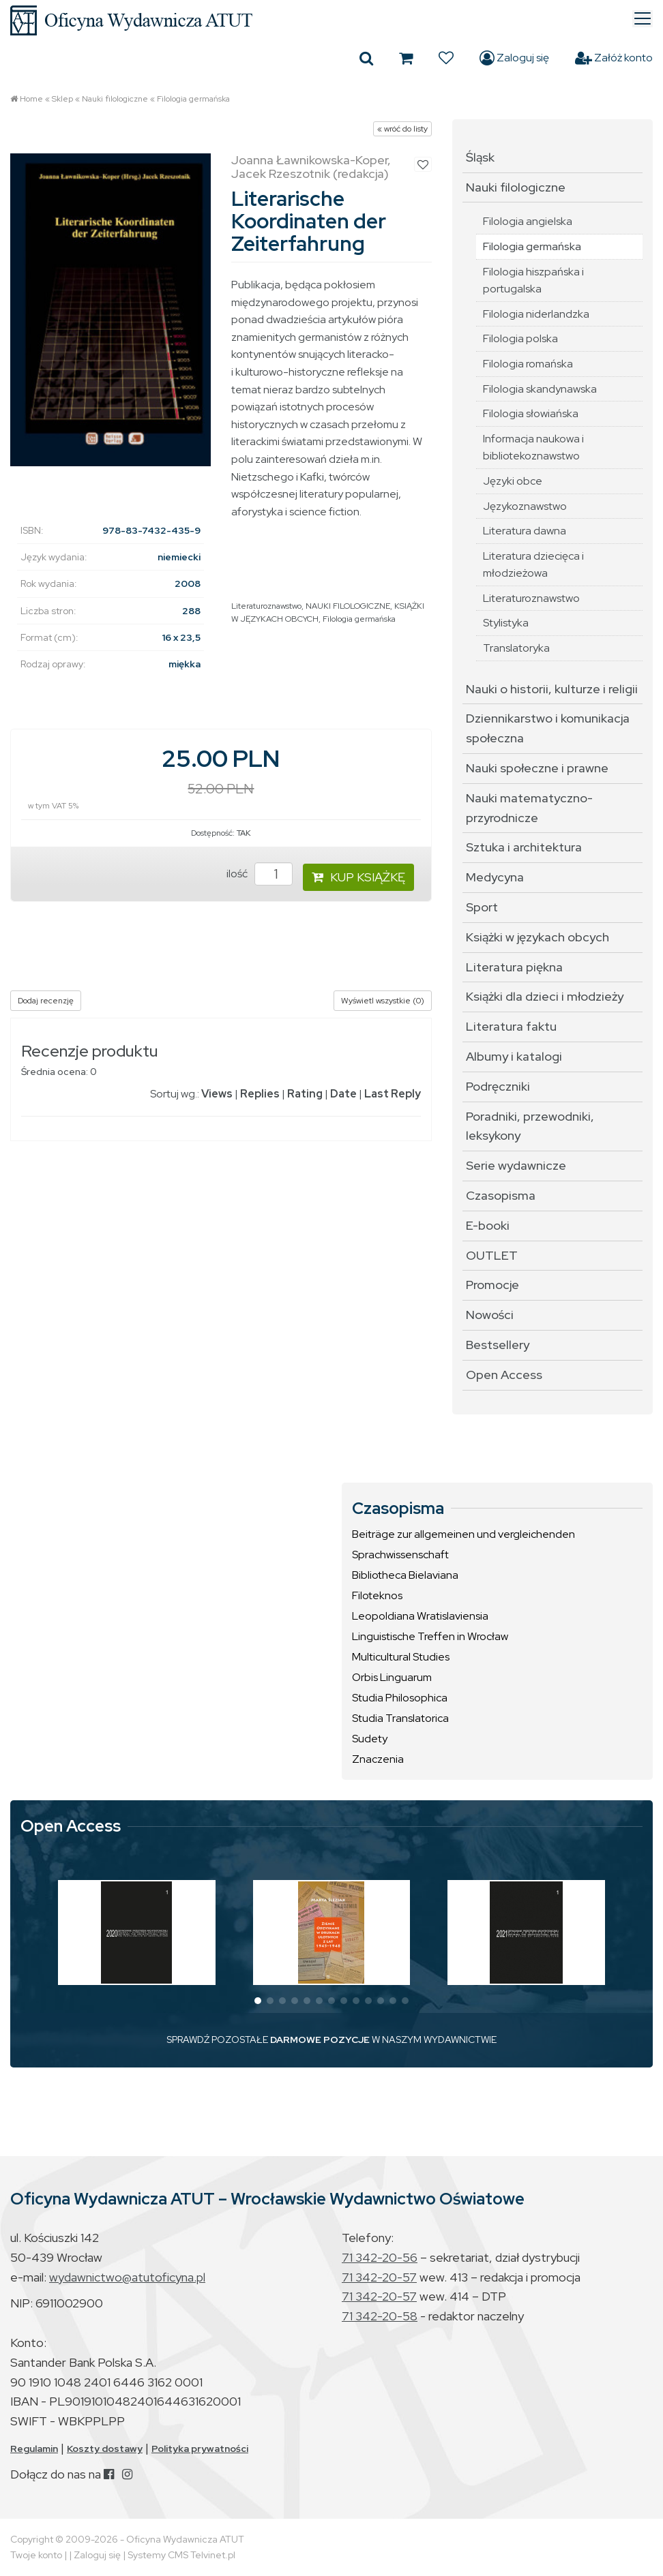 The width and height of the screenshot is (663, 2576). Describe the element at coordinates (31, 98) in the screenshot. I see `Home` at that location.